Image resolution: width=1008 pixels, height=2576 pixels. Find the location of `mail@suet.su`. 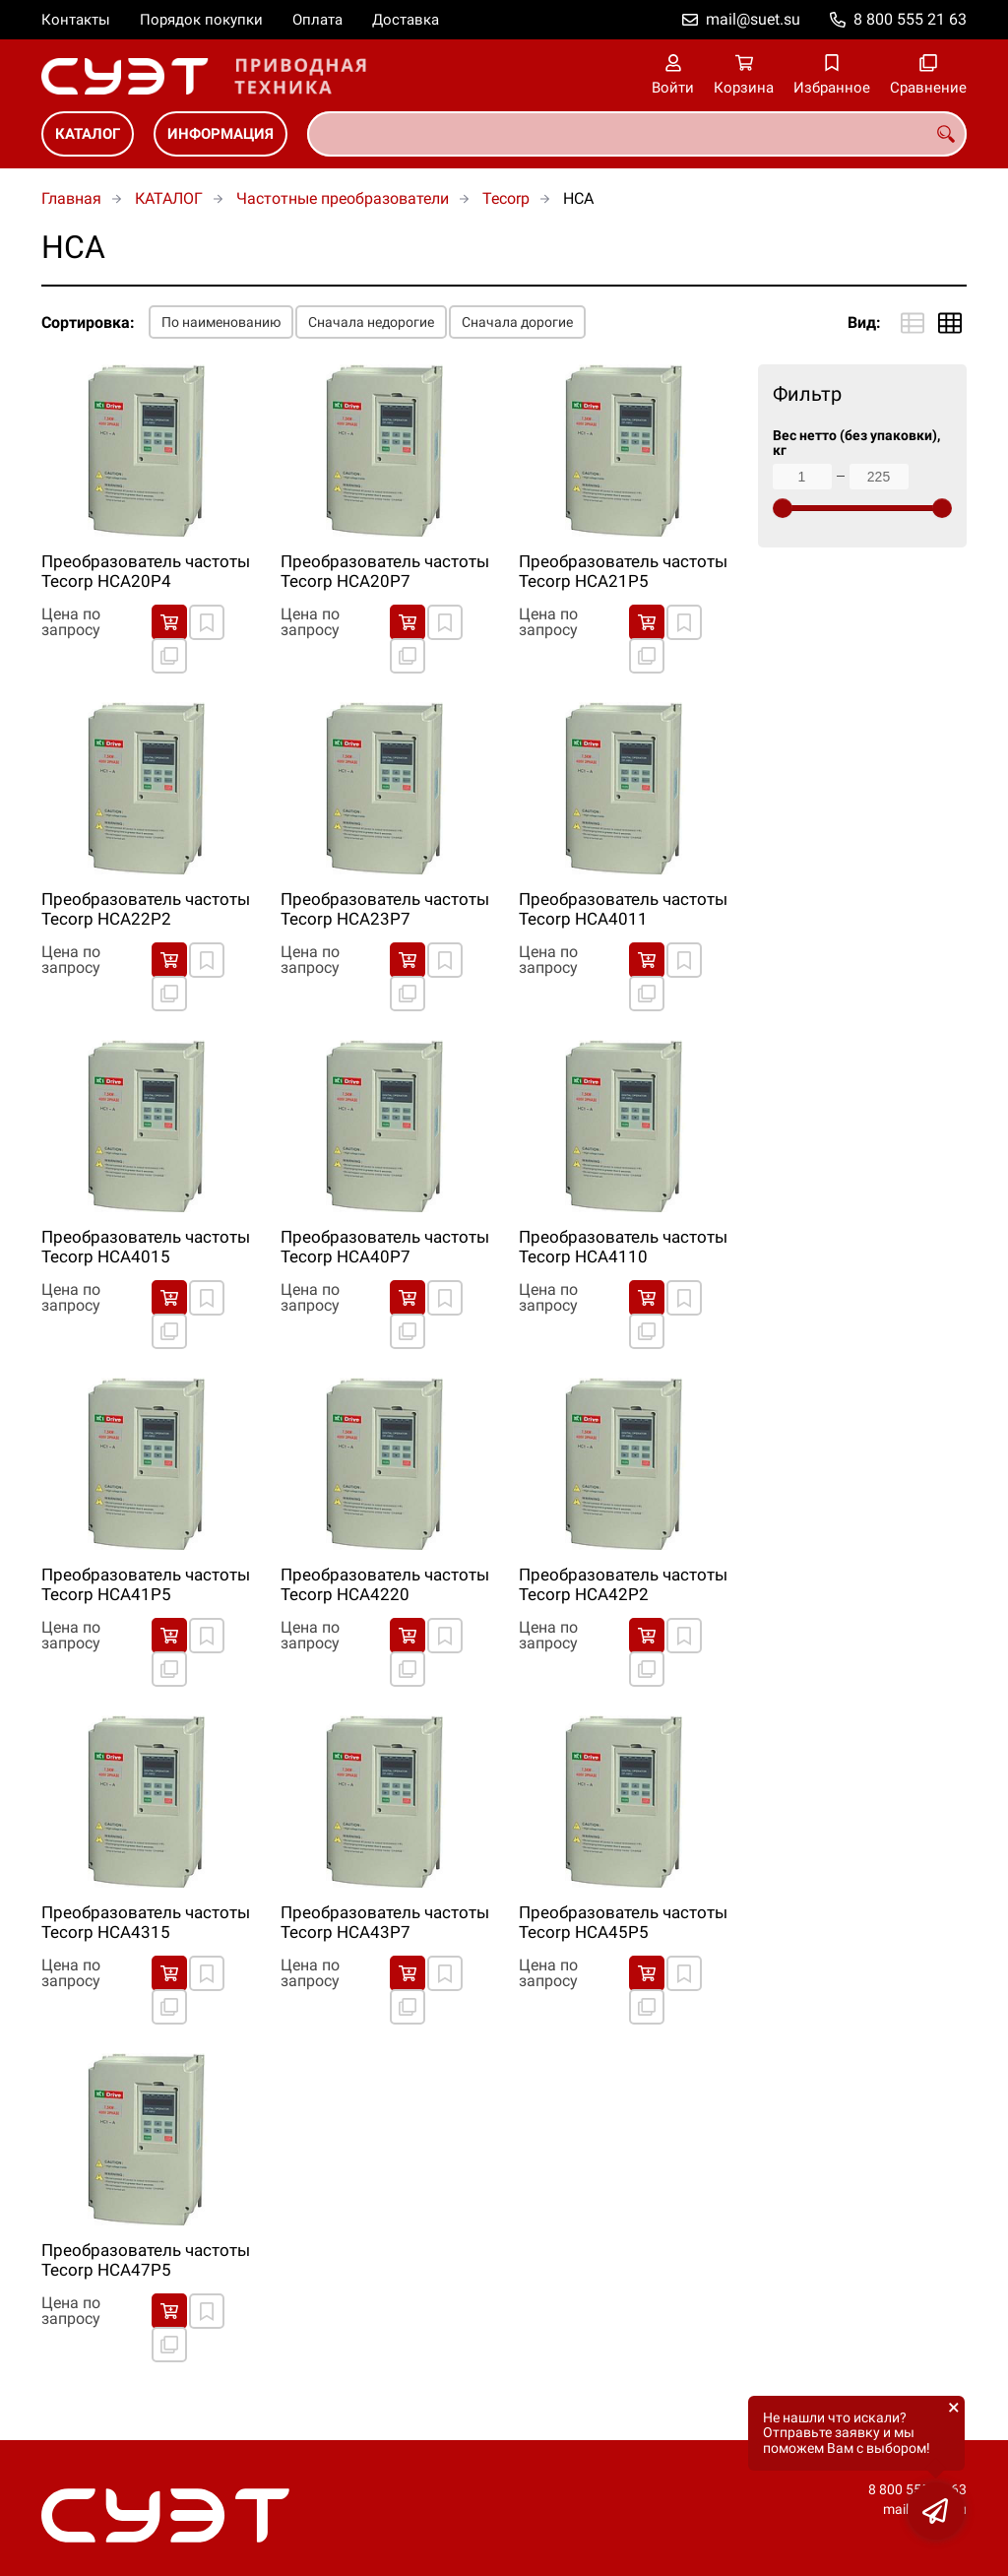

mail@suet.su is located at coordinates (753, 19).